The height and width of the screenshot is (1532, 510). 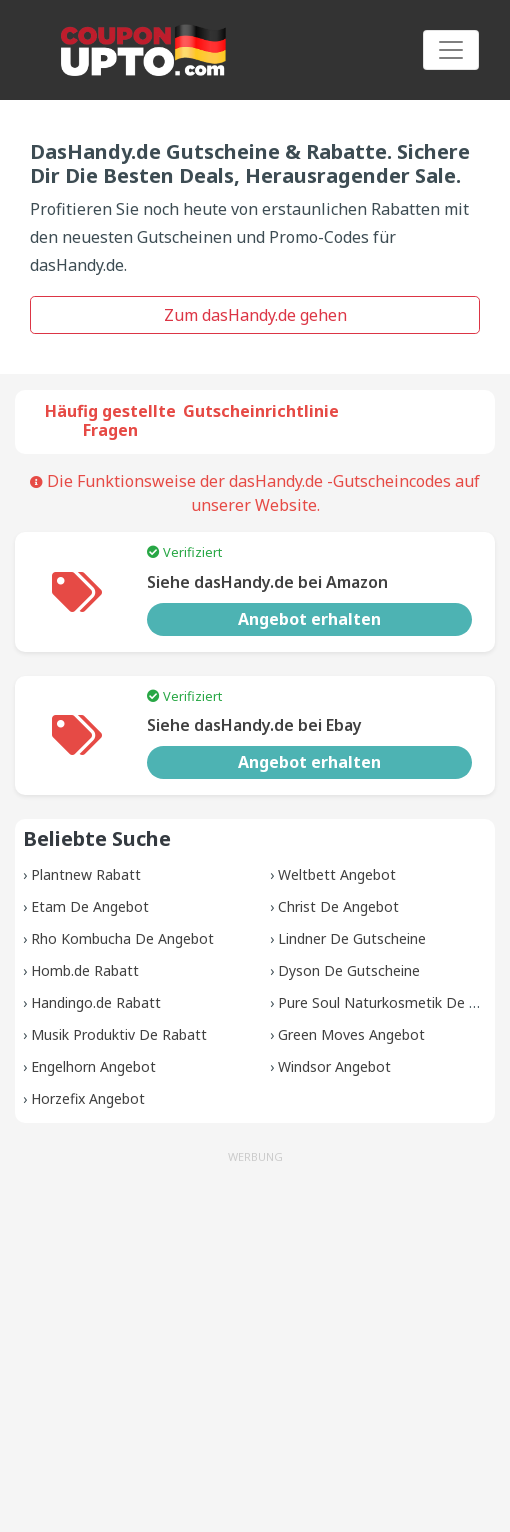 What do you see at coordinates (261, 411) in the screenshot?
I see `Gutscheinrichtlinie` at bounding box center [261, 411].